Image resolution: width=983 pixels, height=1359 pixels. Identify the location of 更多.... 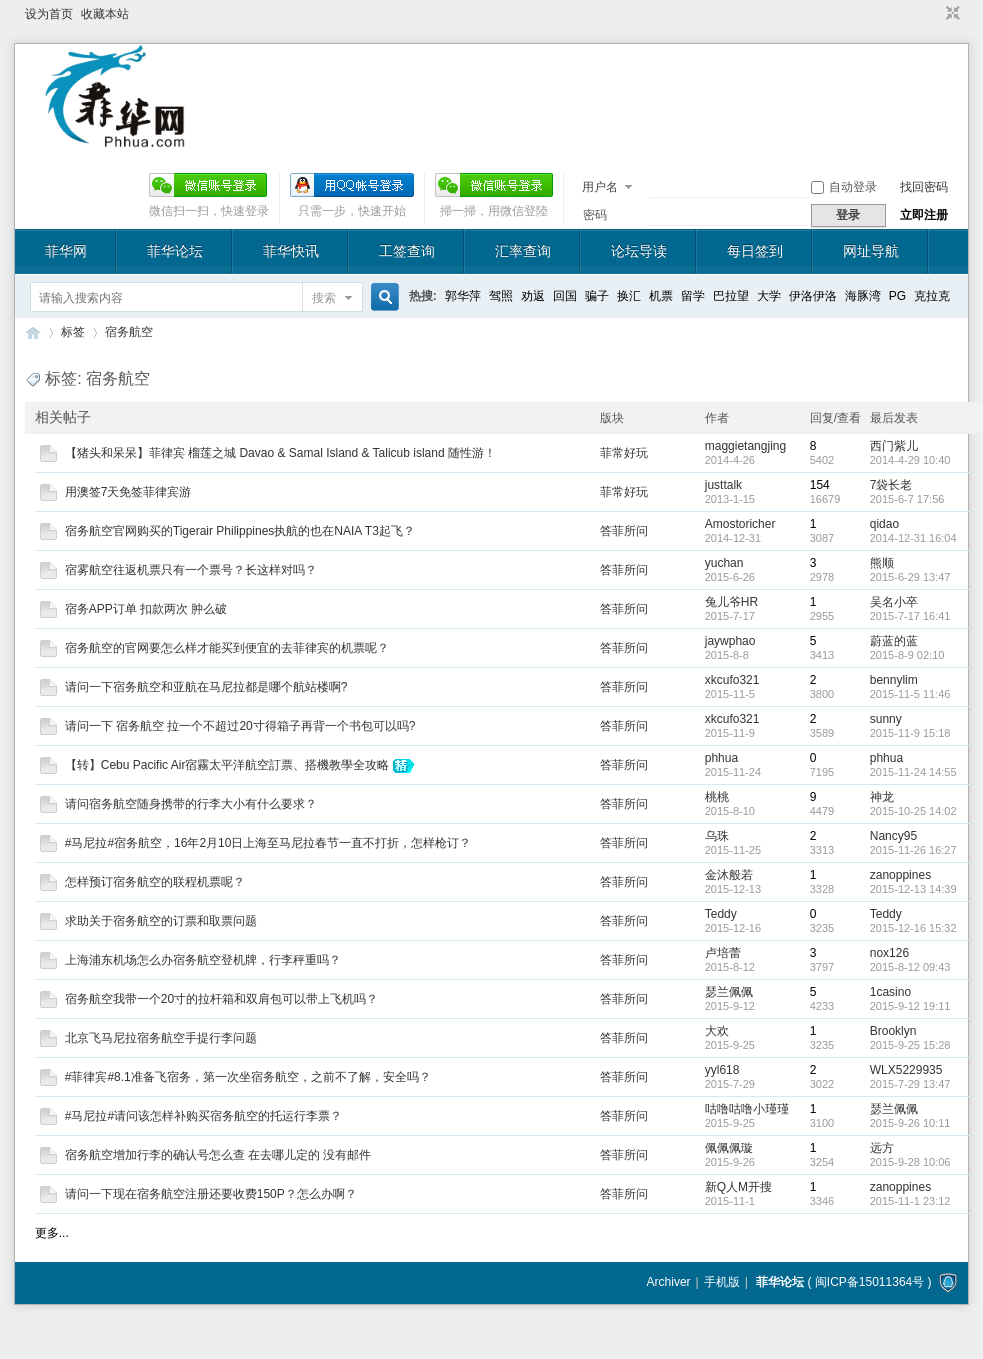
(52, 1233).